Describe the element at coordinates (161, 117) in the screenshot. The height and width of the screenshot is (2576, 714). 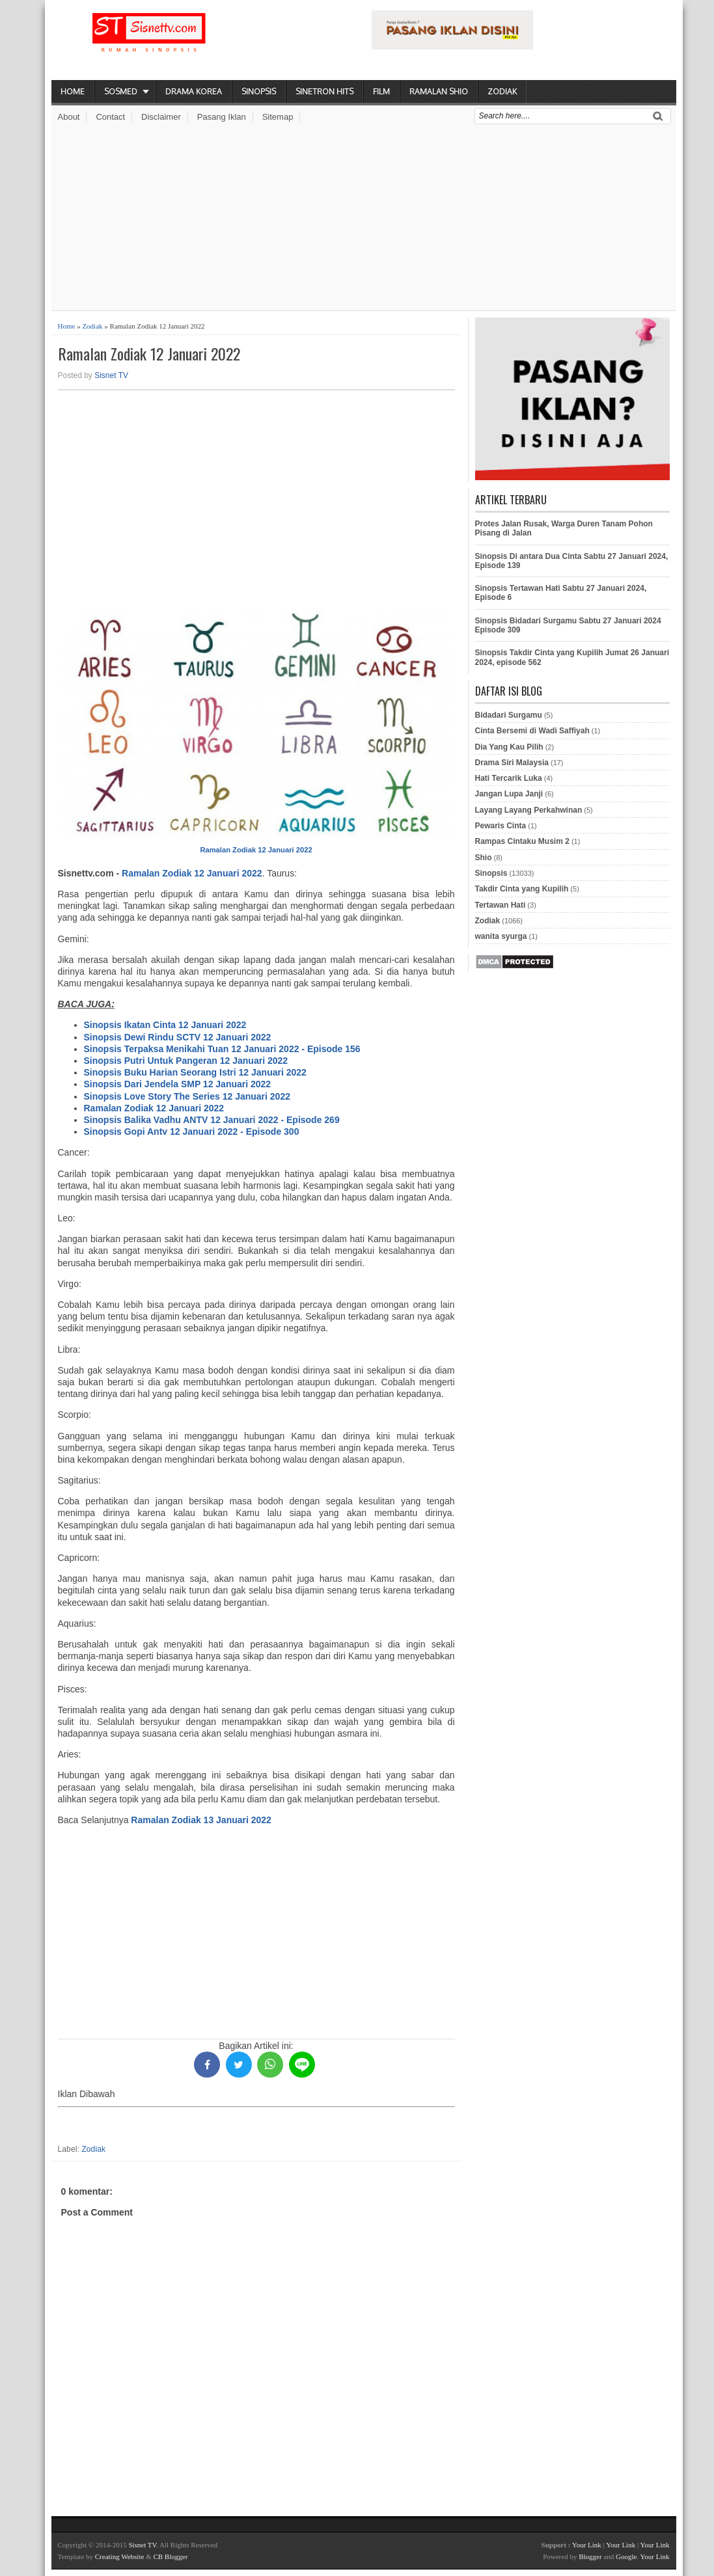
I see `Disclaimer` at that location.